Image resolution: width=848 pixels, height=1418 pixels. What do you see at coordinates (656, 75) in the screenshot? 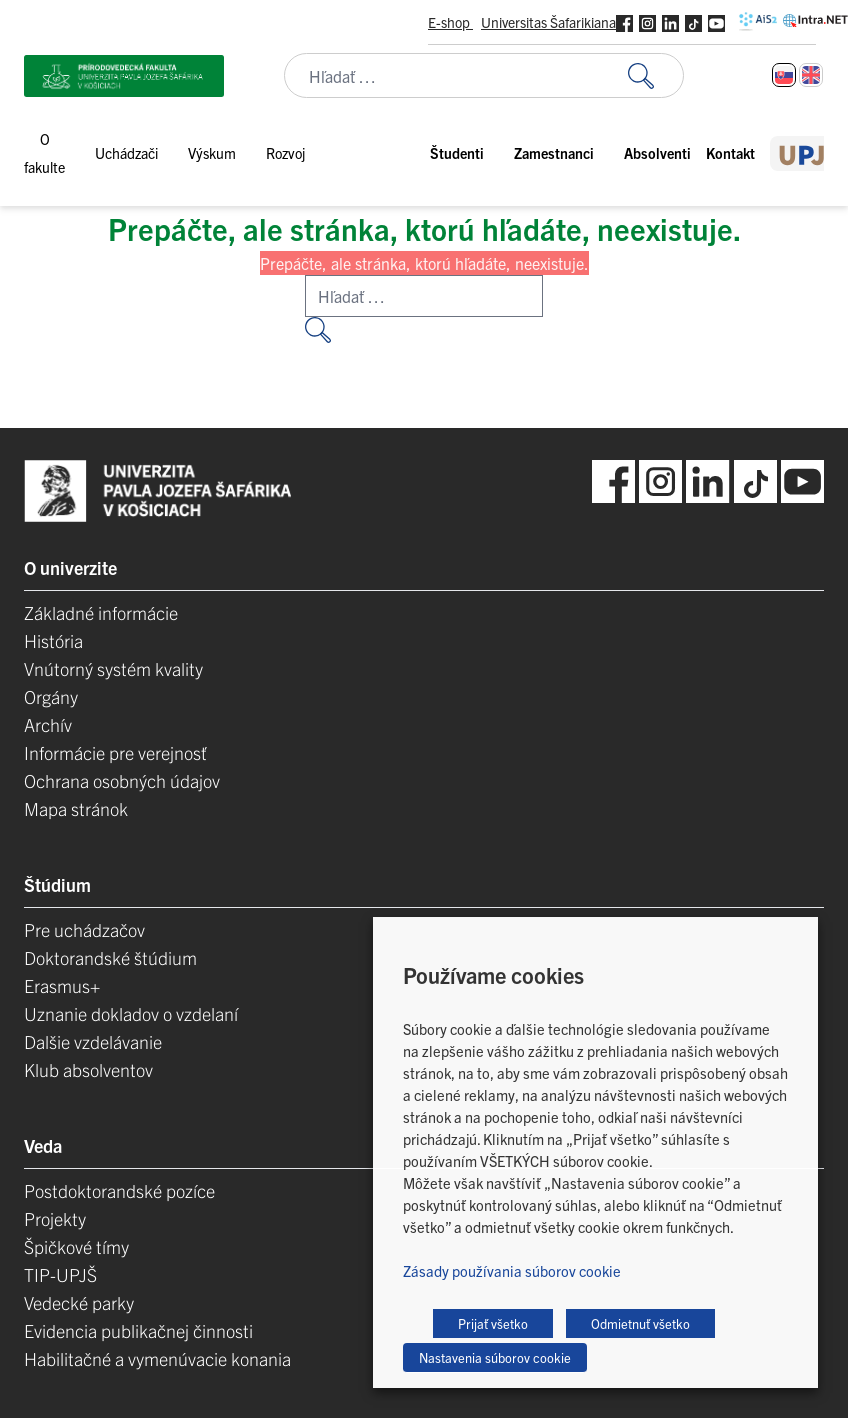
I see `[Vyhľadať:]` at bounding box center [656, 75].